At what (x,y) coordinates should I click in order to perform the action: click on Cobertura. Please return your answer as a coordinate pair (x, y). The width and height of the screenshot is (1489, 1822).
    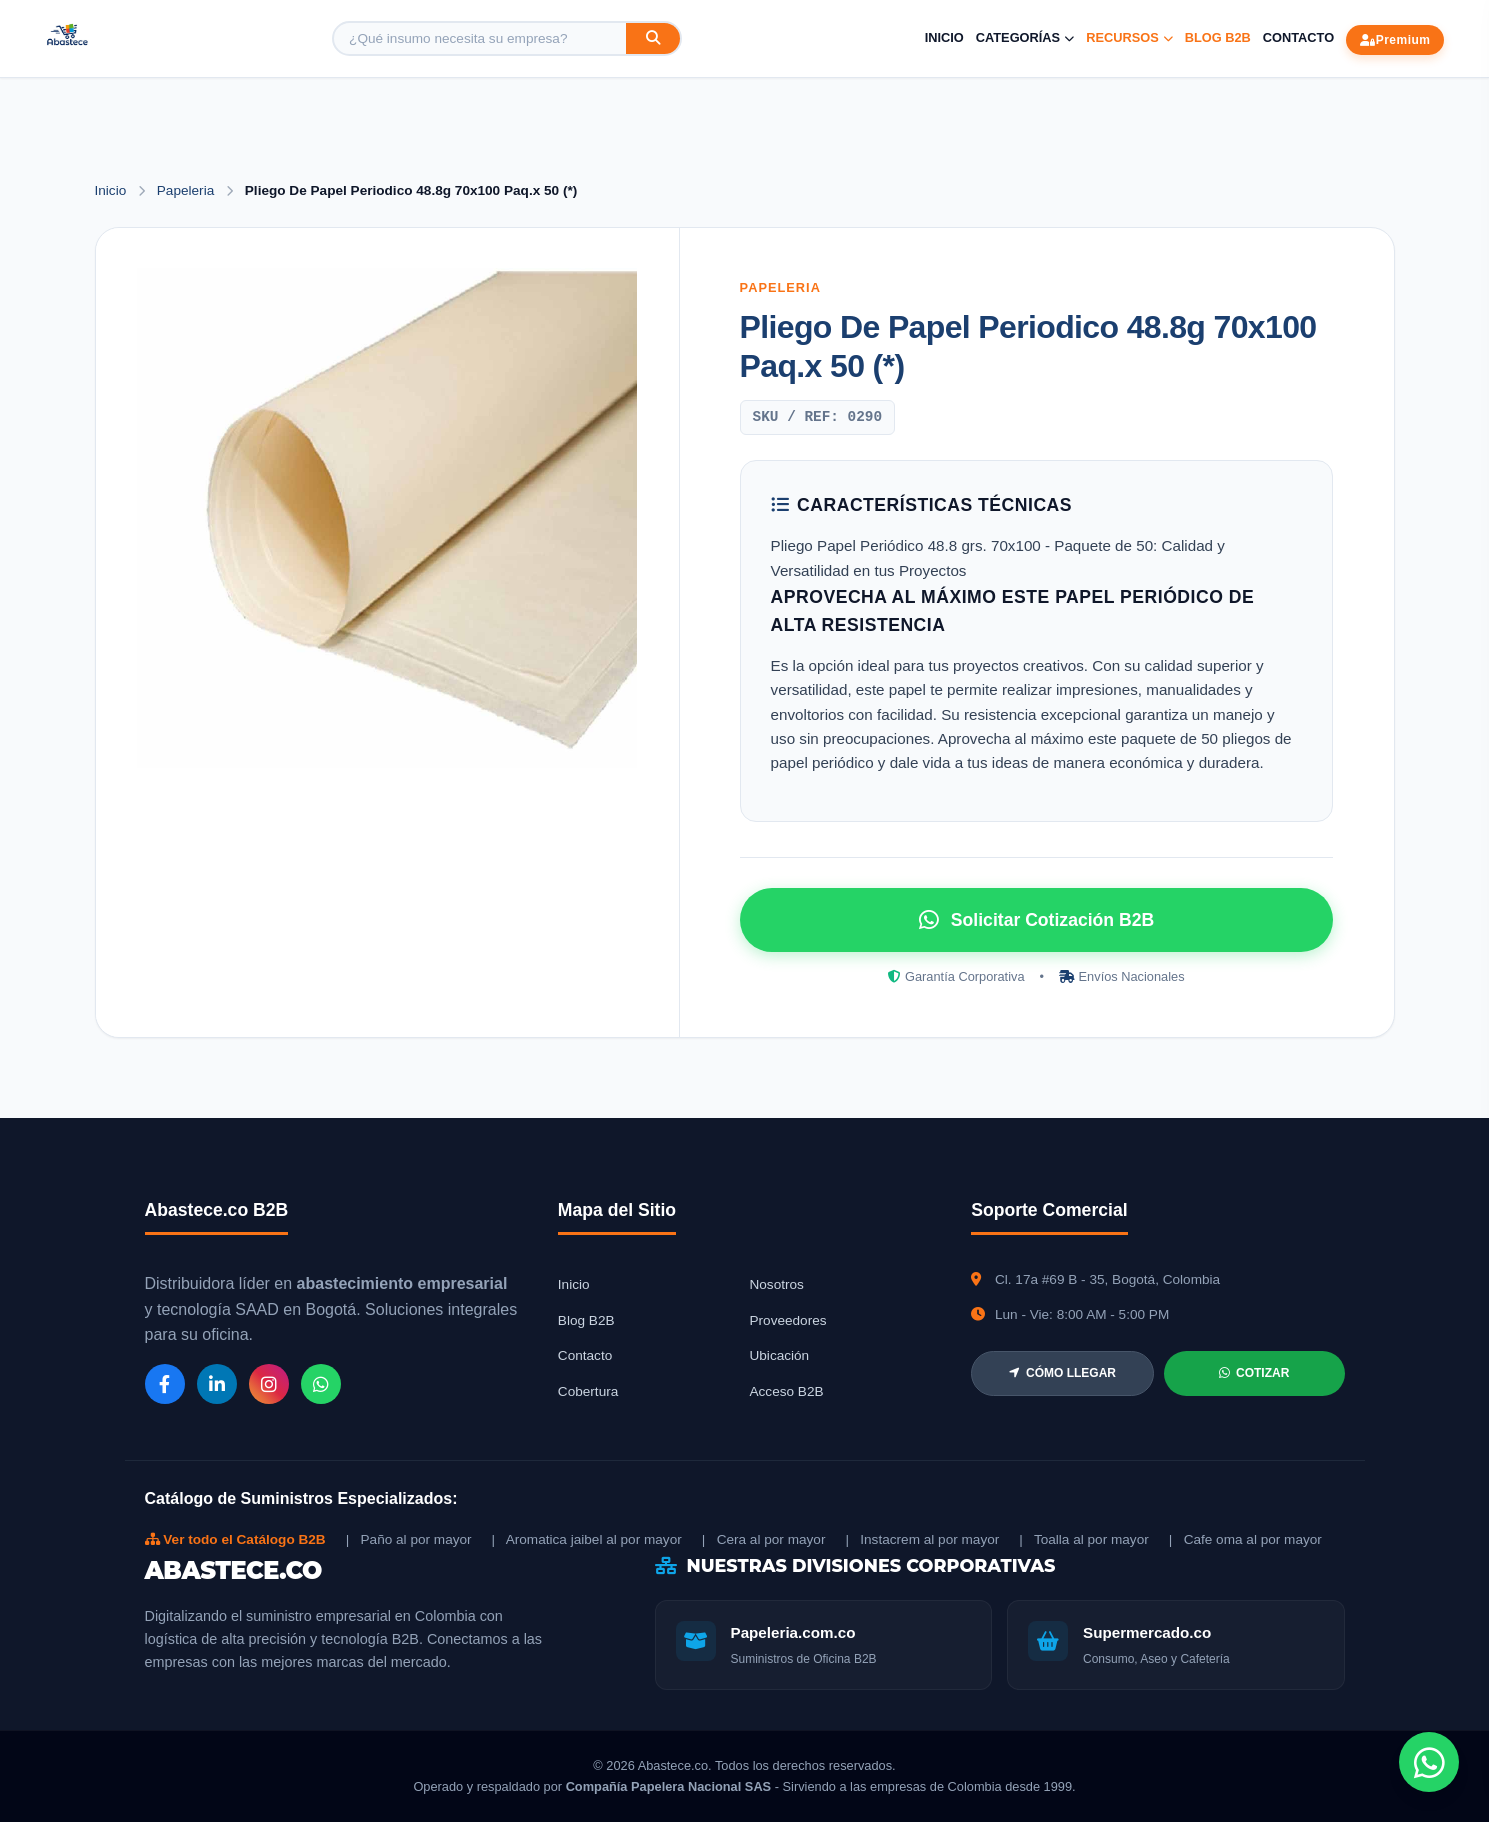
    Looking at the image, I should click on (588, 1391).